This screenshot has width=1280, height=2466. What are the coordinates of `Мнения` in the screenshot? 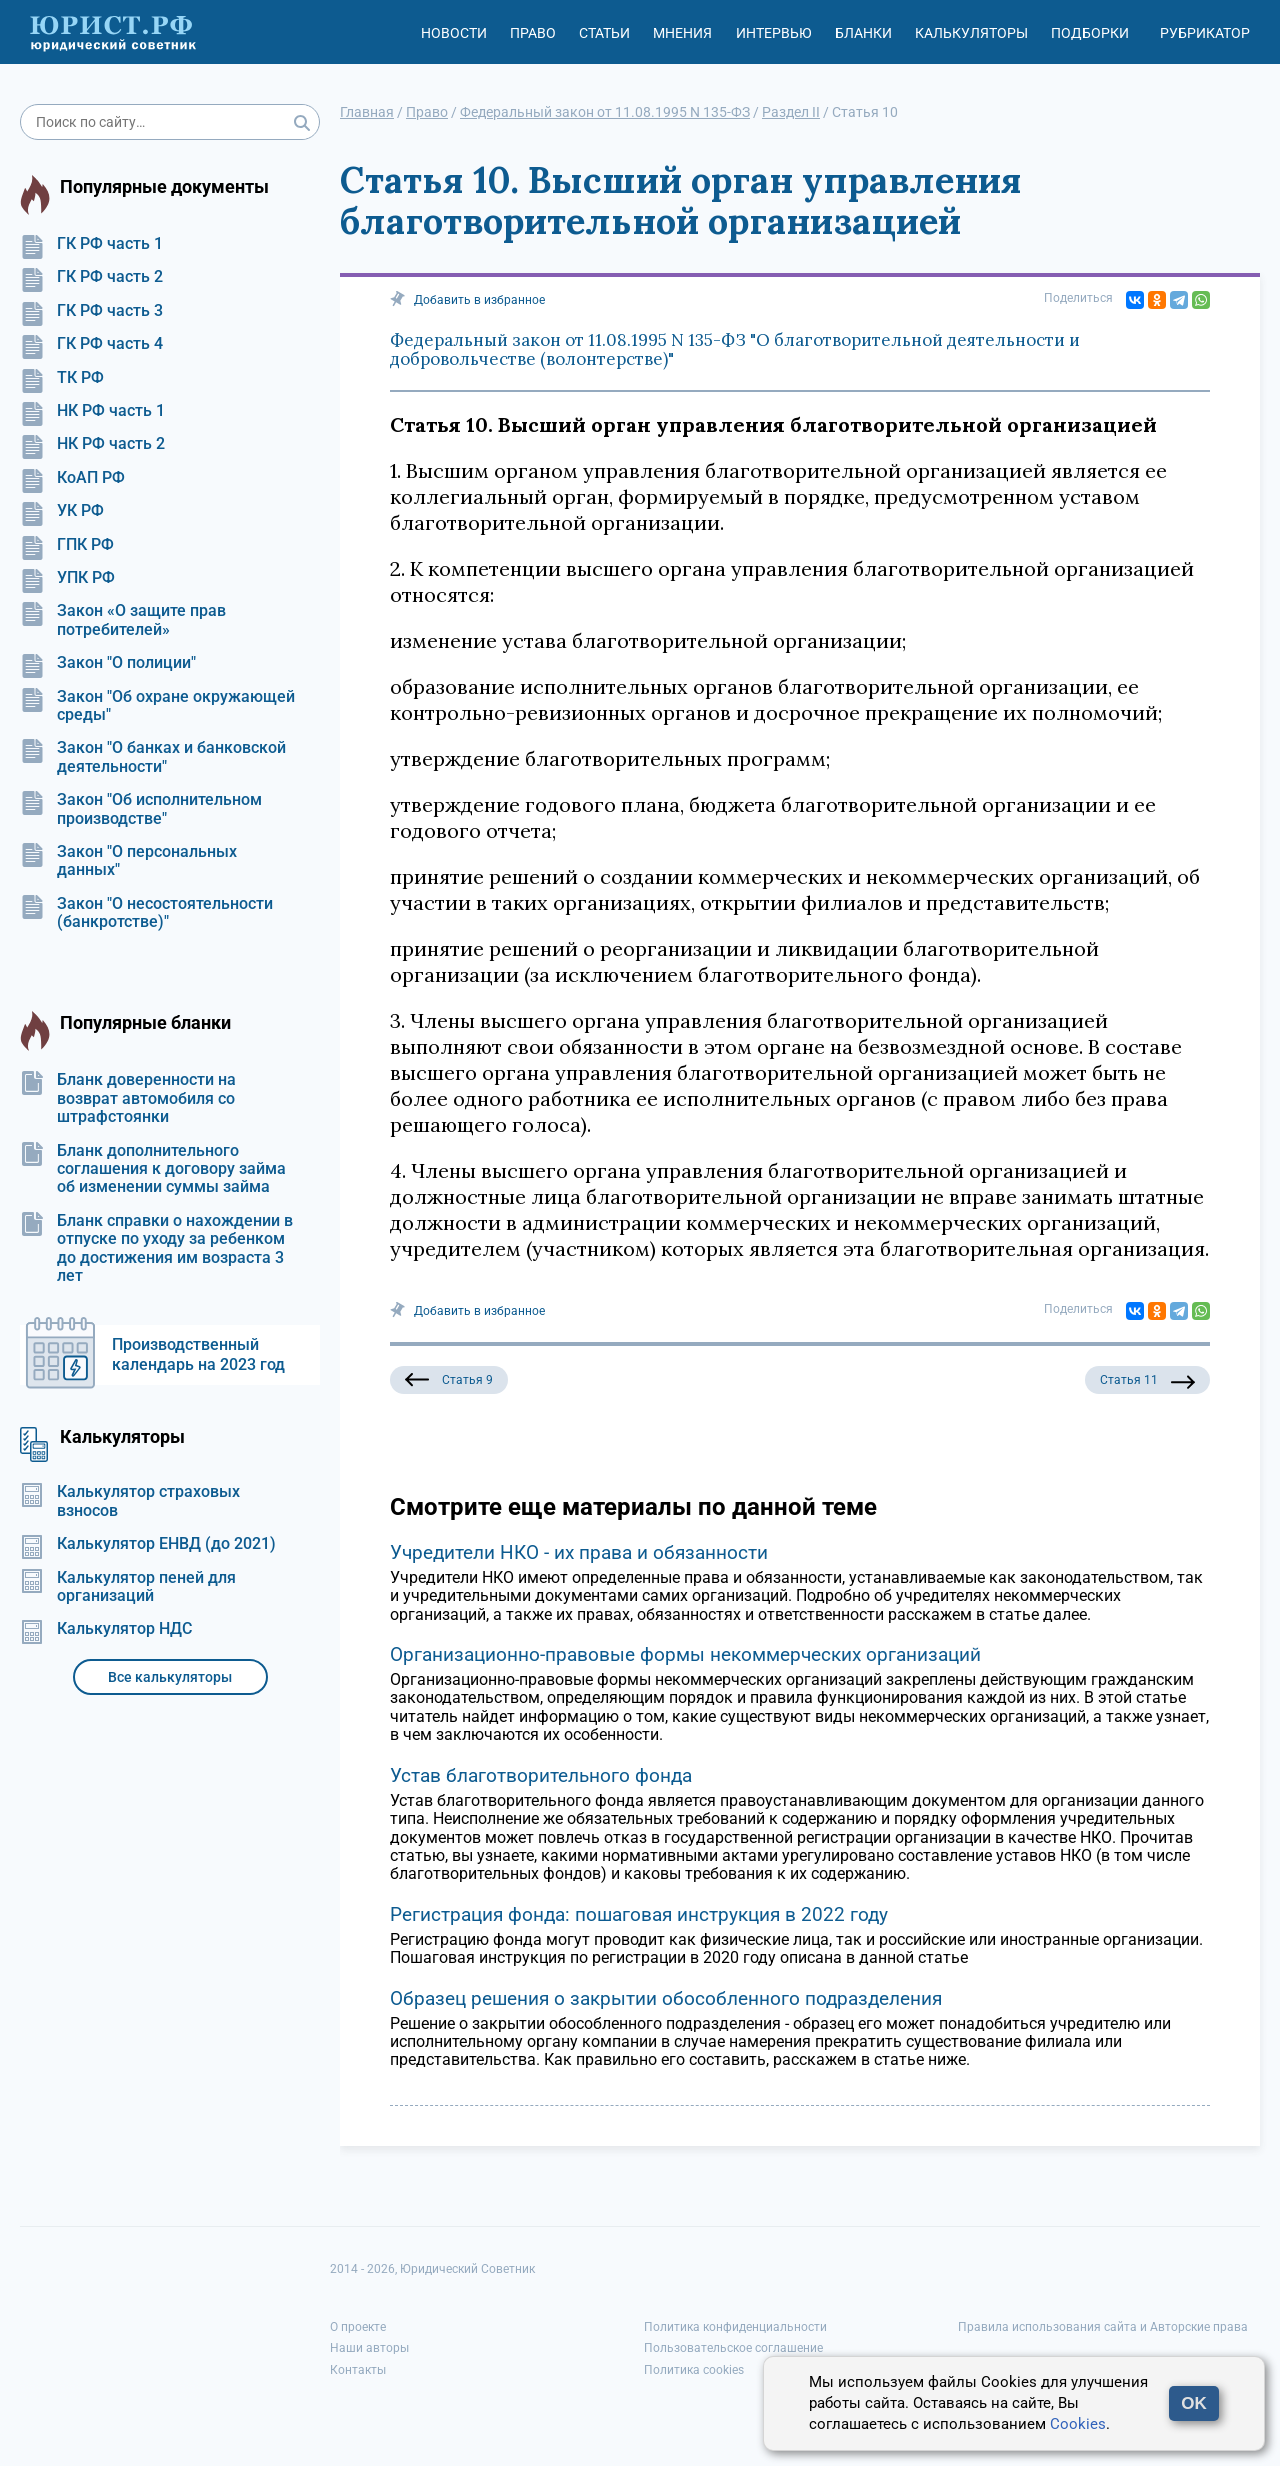 It's located at (682, 33).